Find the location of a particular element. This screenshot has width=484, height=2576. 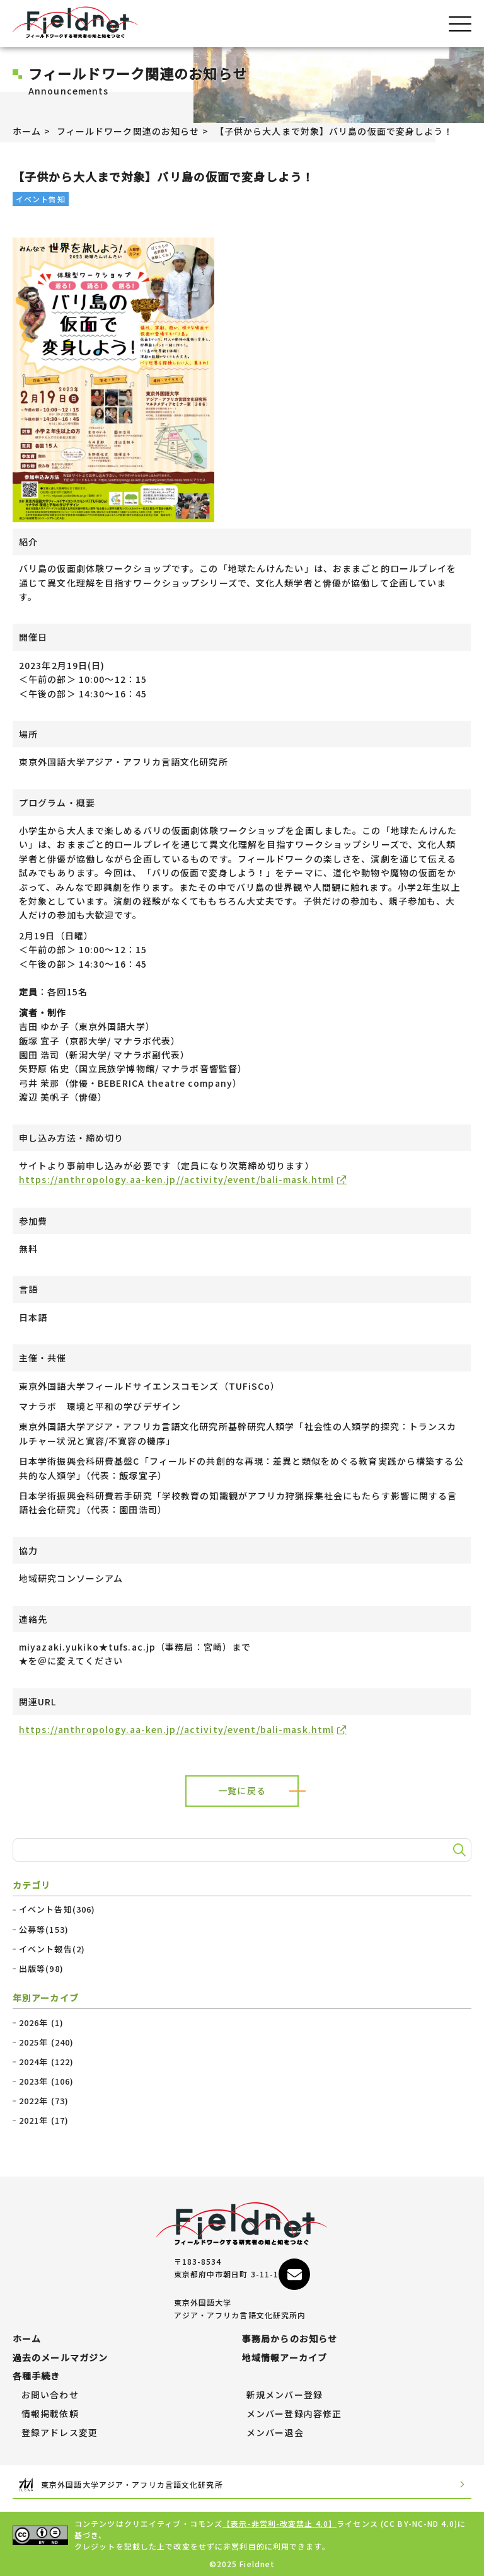

【表示-非営利-改変禁止 4.0】 is located at coordinates (279, 2523).